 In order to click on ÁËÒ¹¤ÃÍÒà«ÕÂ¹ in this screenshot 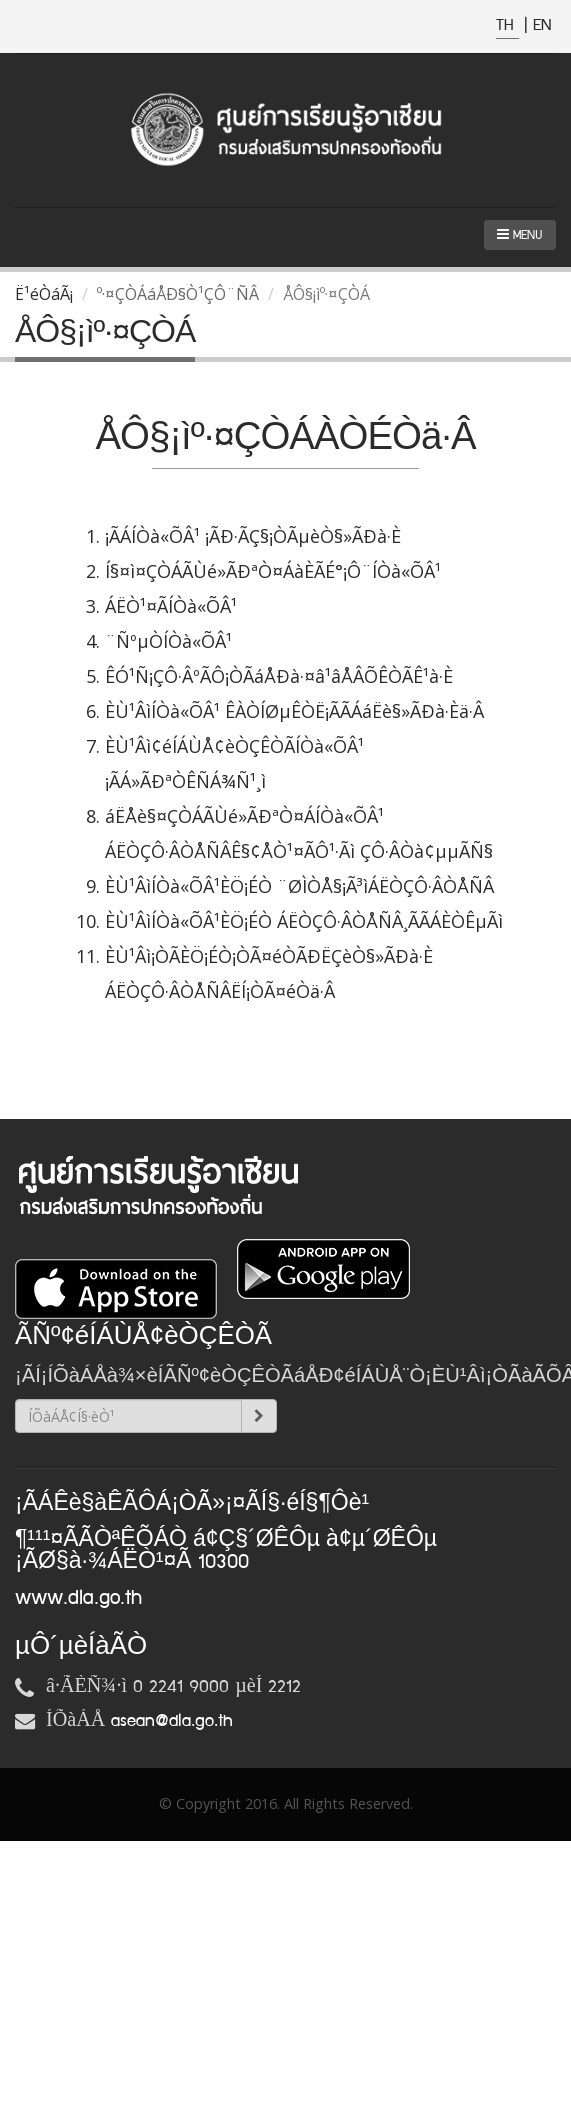, I will do `click(171, 606)`.